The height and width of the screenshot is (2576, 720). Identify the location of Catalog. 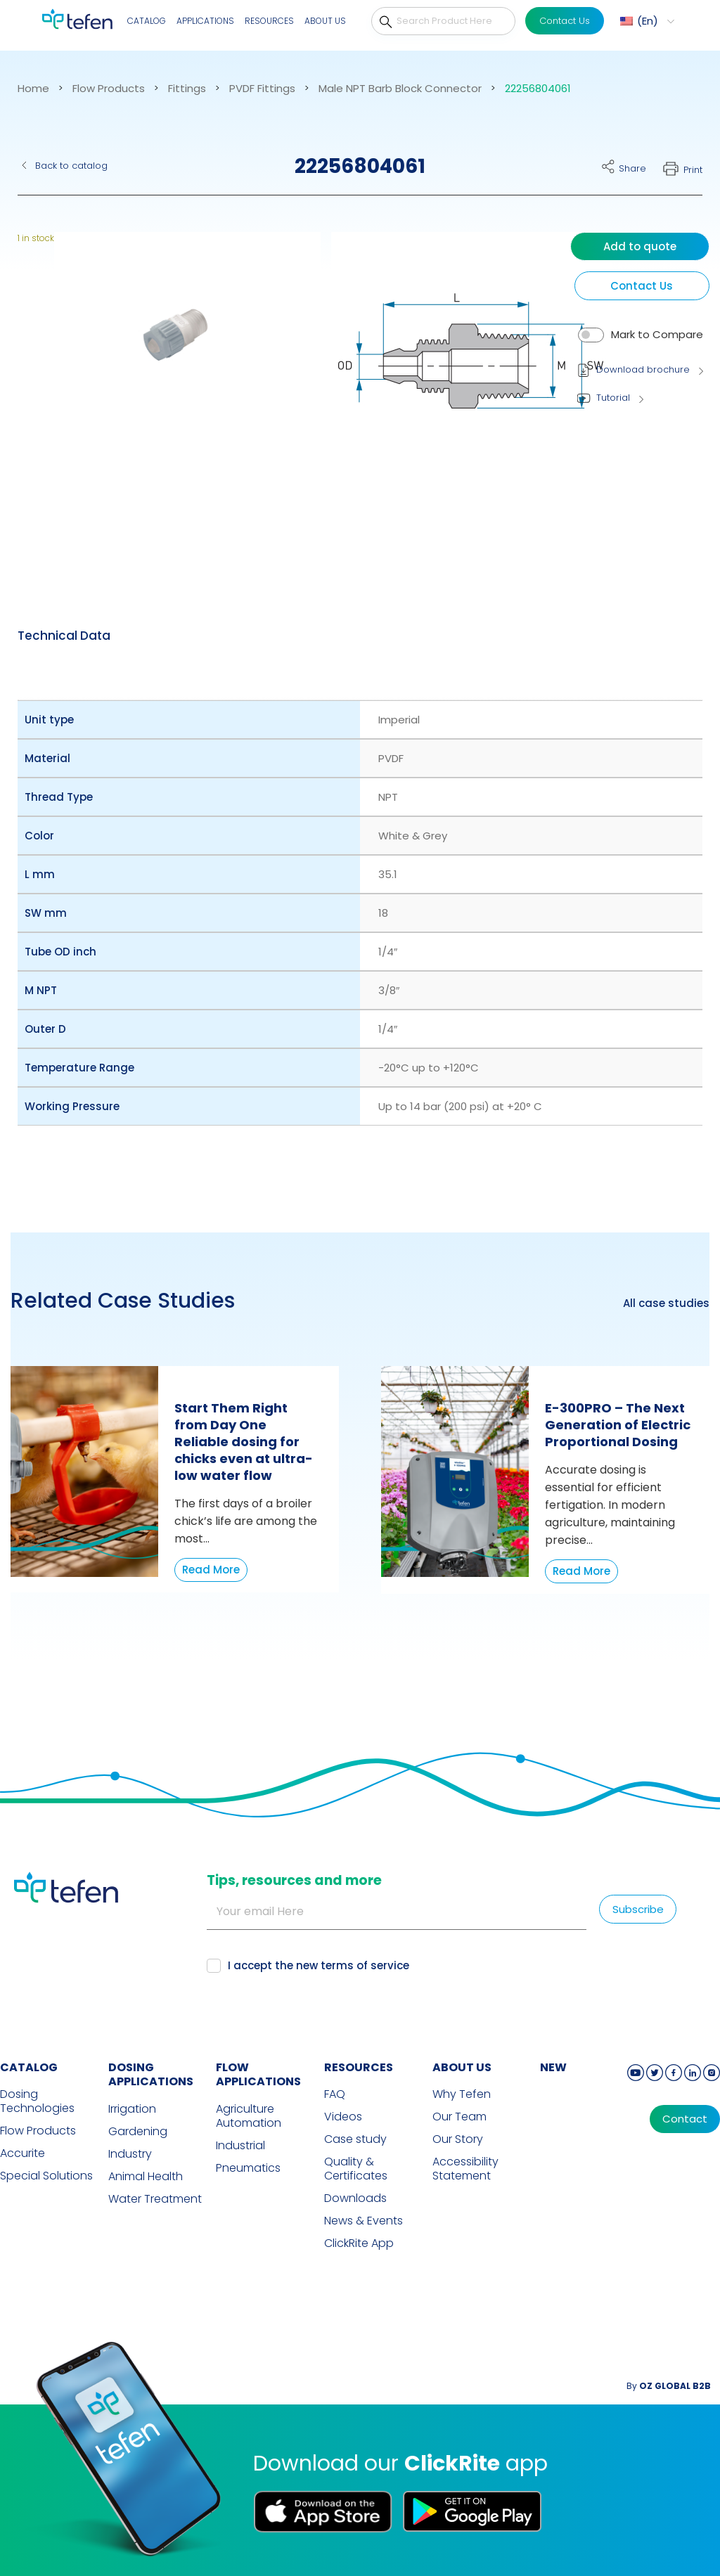
(146, 21).